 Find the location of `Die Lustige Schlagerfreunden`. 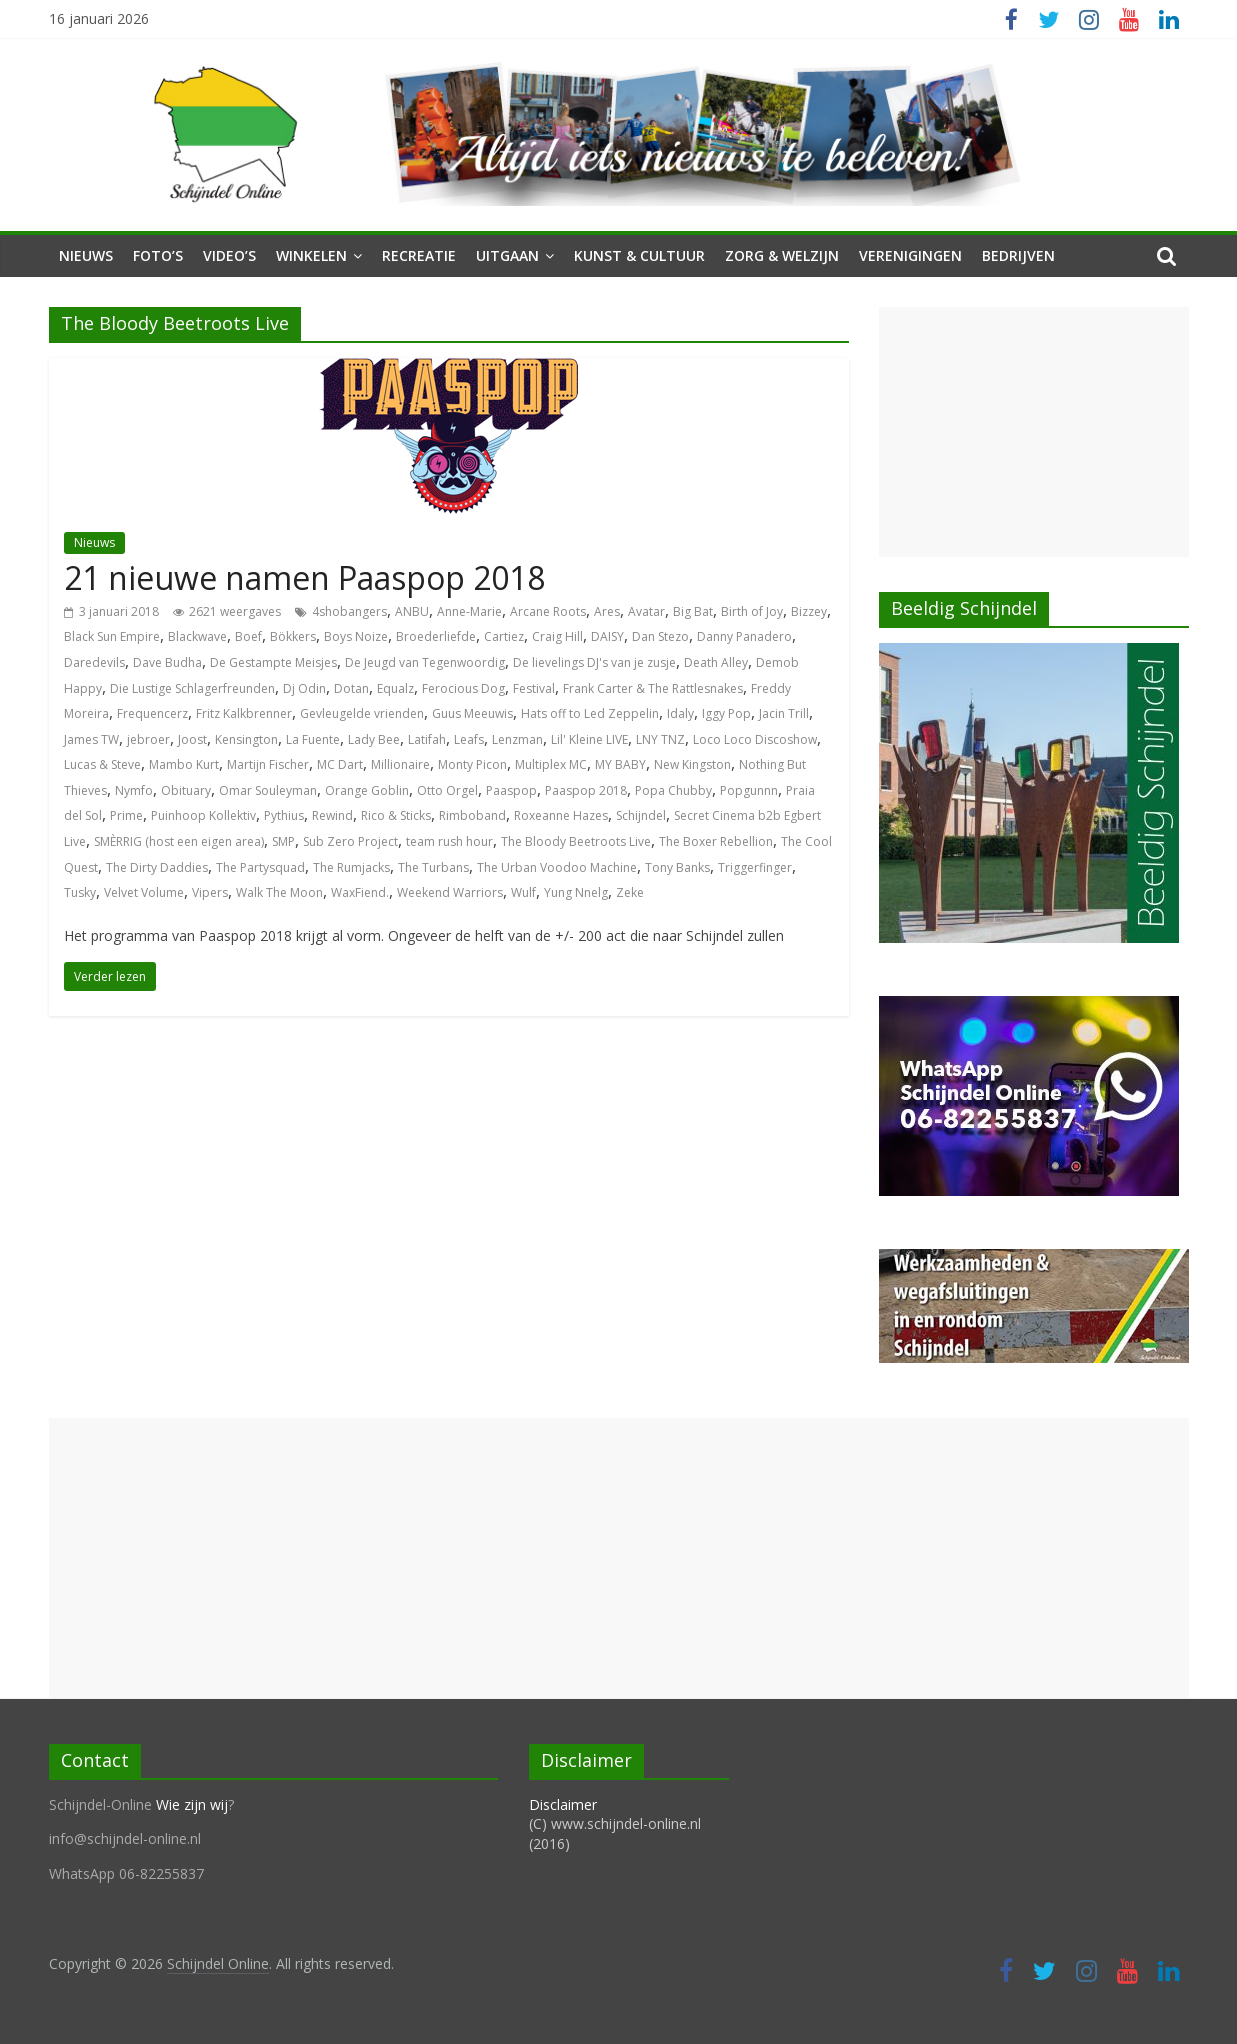

Die Lustige Schlagerfreunden is located at coordinates (192, 688).